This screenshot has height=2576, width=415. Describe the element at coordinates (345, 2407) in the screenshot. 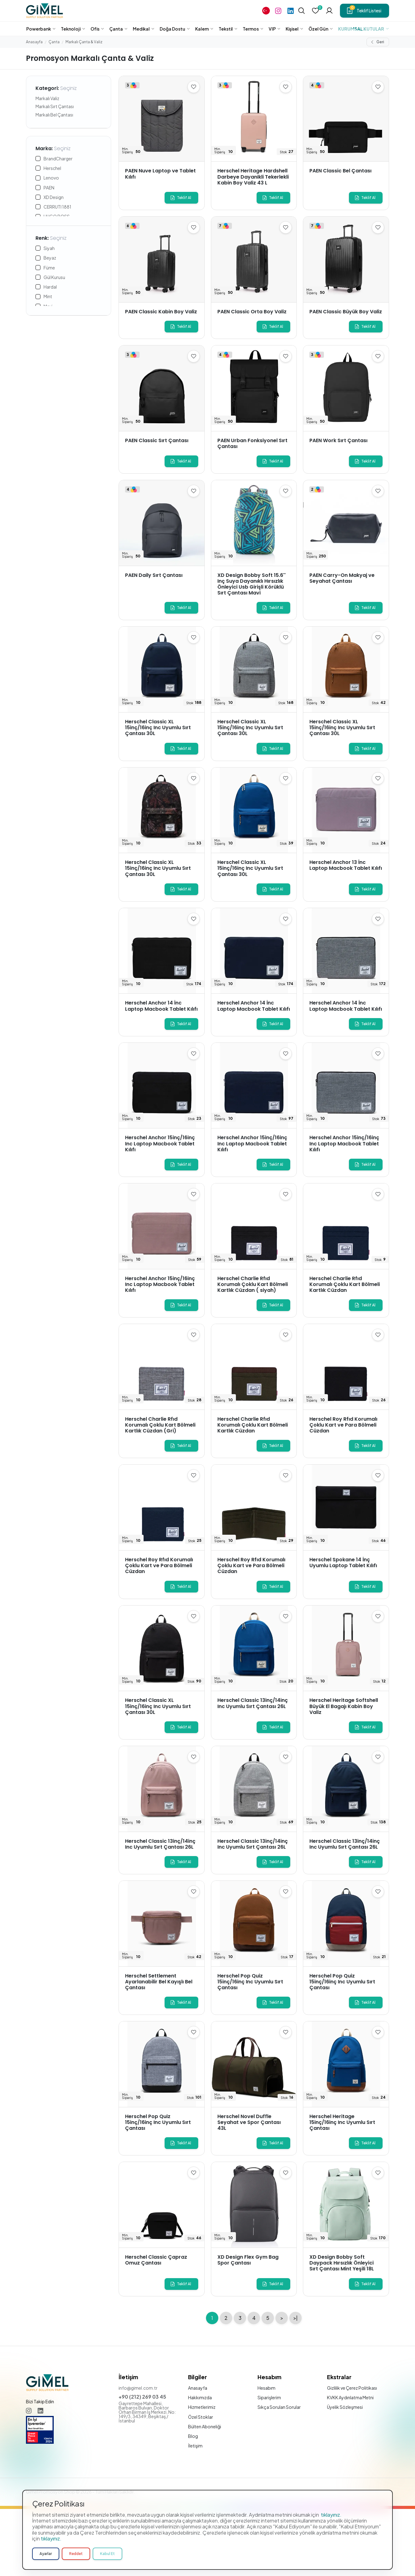

I see `Üyelik Sözleşmesi` at that location.